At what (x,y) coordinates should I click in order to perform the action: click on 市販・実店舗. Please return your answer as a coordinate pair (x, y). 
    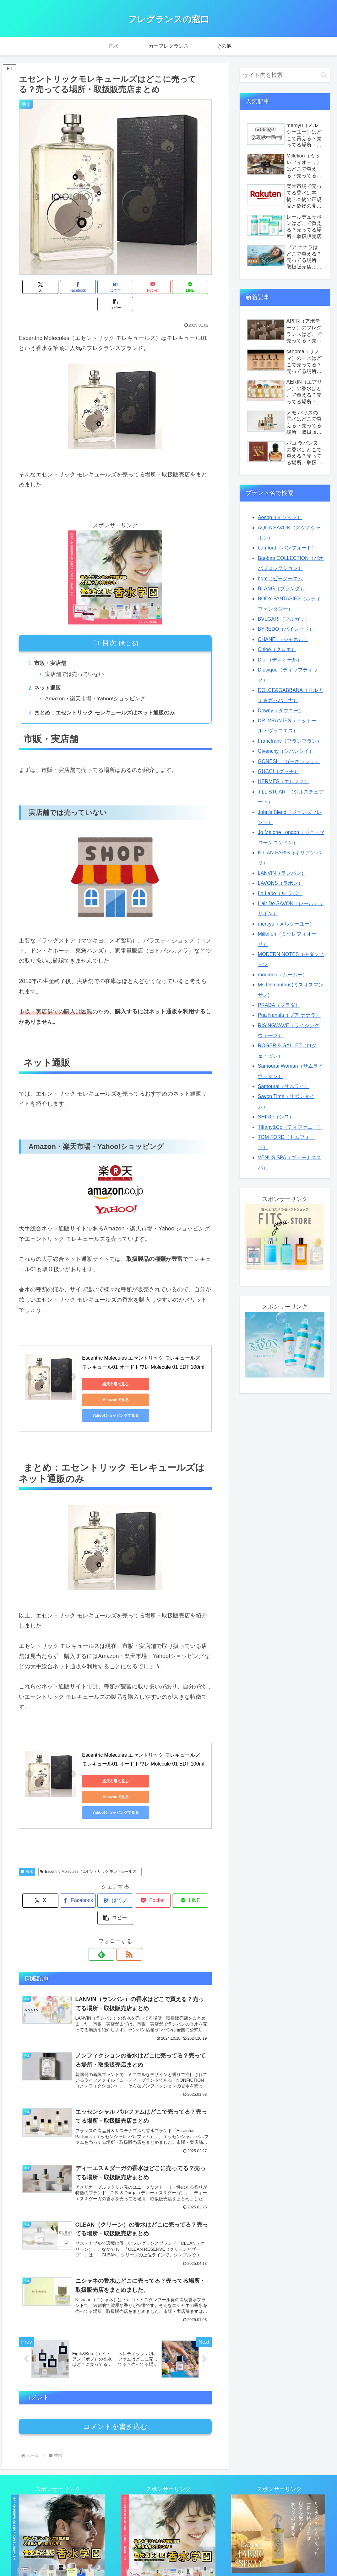
    Looking at the image, I should click on (52, 647).